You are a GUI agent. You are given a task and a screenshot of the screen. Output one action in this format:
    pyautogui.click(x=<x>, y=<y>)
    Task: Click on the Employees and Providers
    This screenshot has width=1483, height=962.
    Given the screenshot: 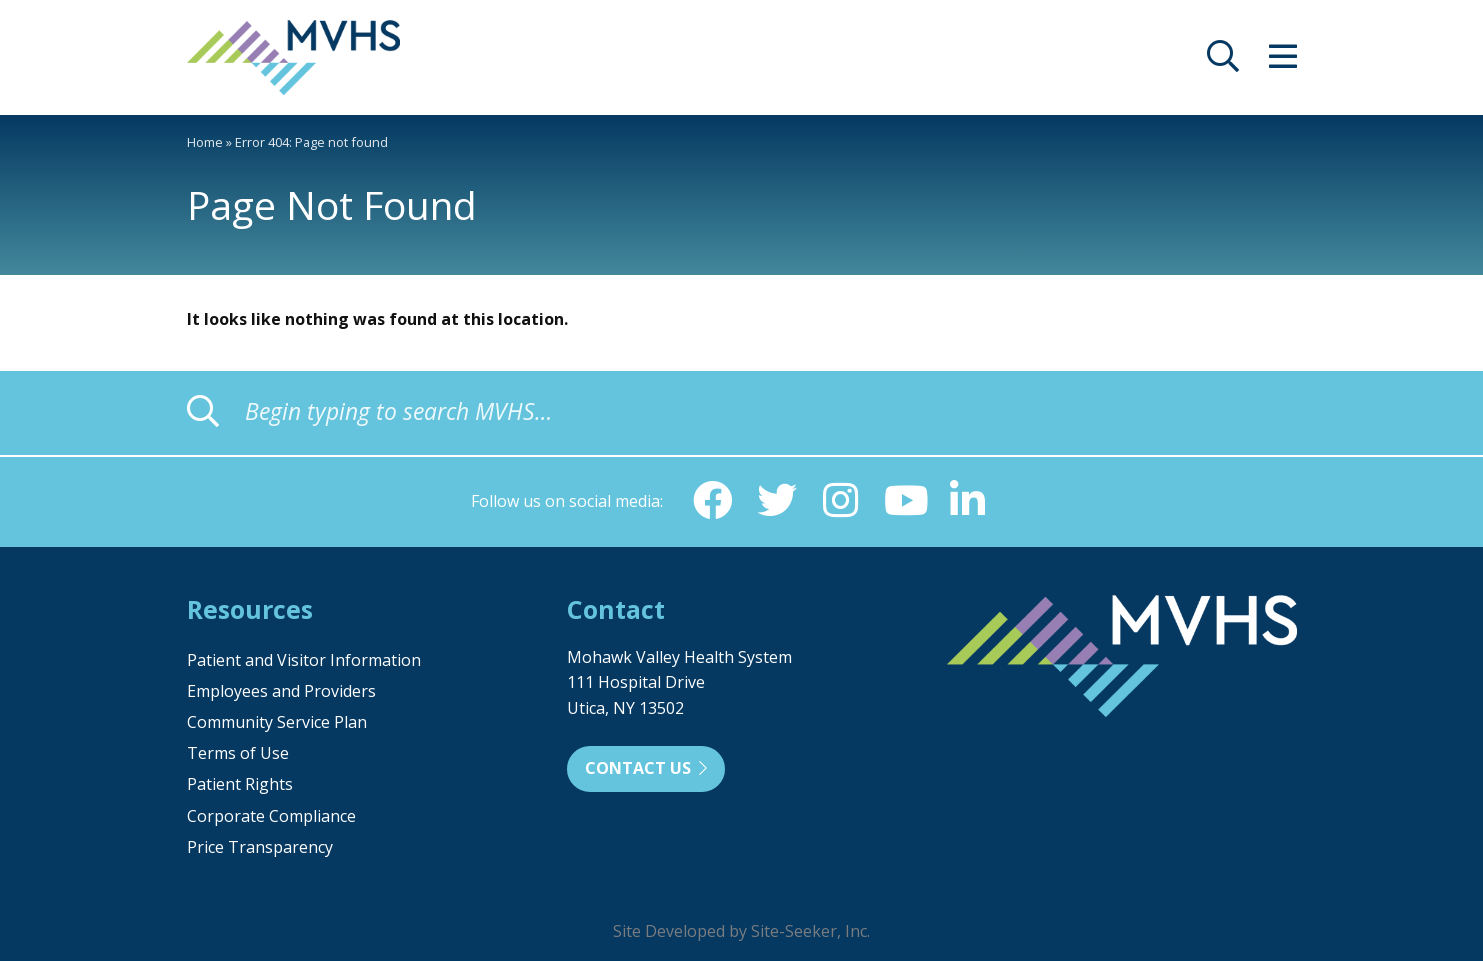 What is the action you would take?
    pyautogui.click(x=281, y=692)
    